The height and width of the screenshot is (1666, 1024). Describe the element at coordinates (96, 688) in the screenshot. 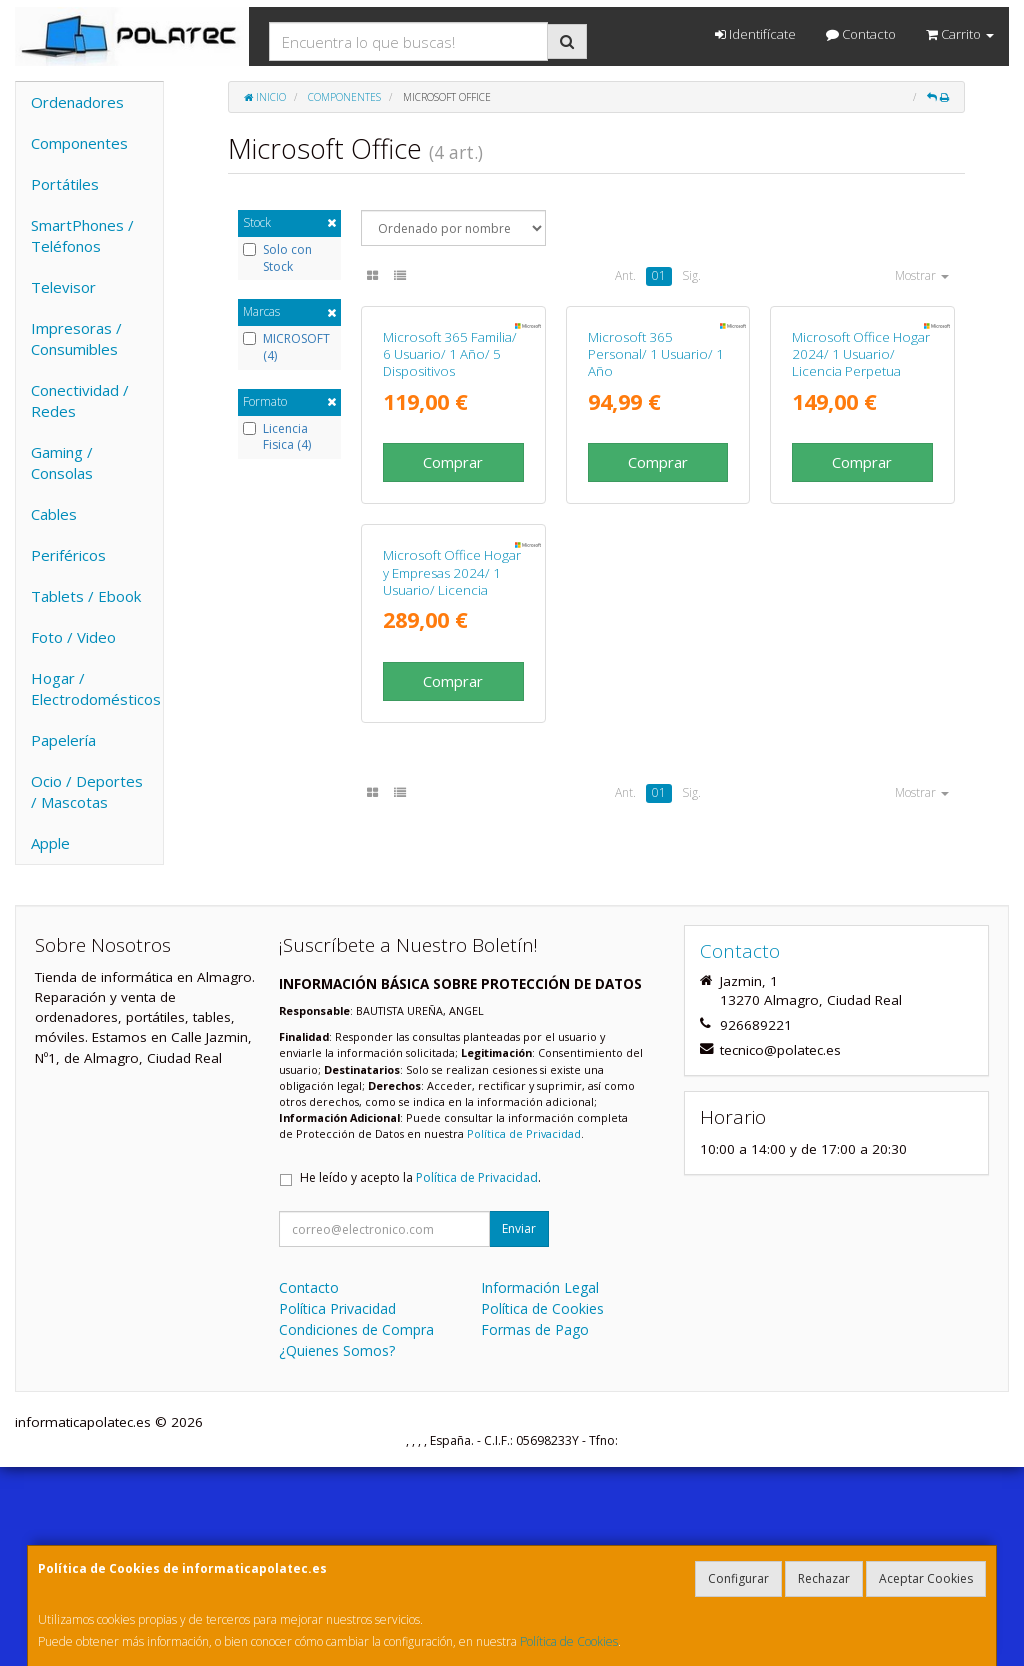

I see `Hogar / Electrodomésticos` at that location.